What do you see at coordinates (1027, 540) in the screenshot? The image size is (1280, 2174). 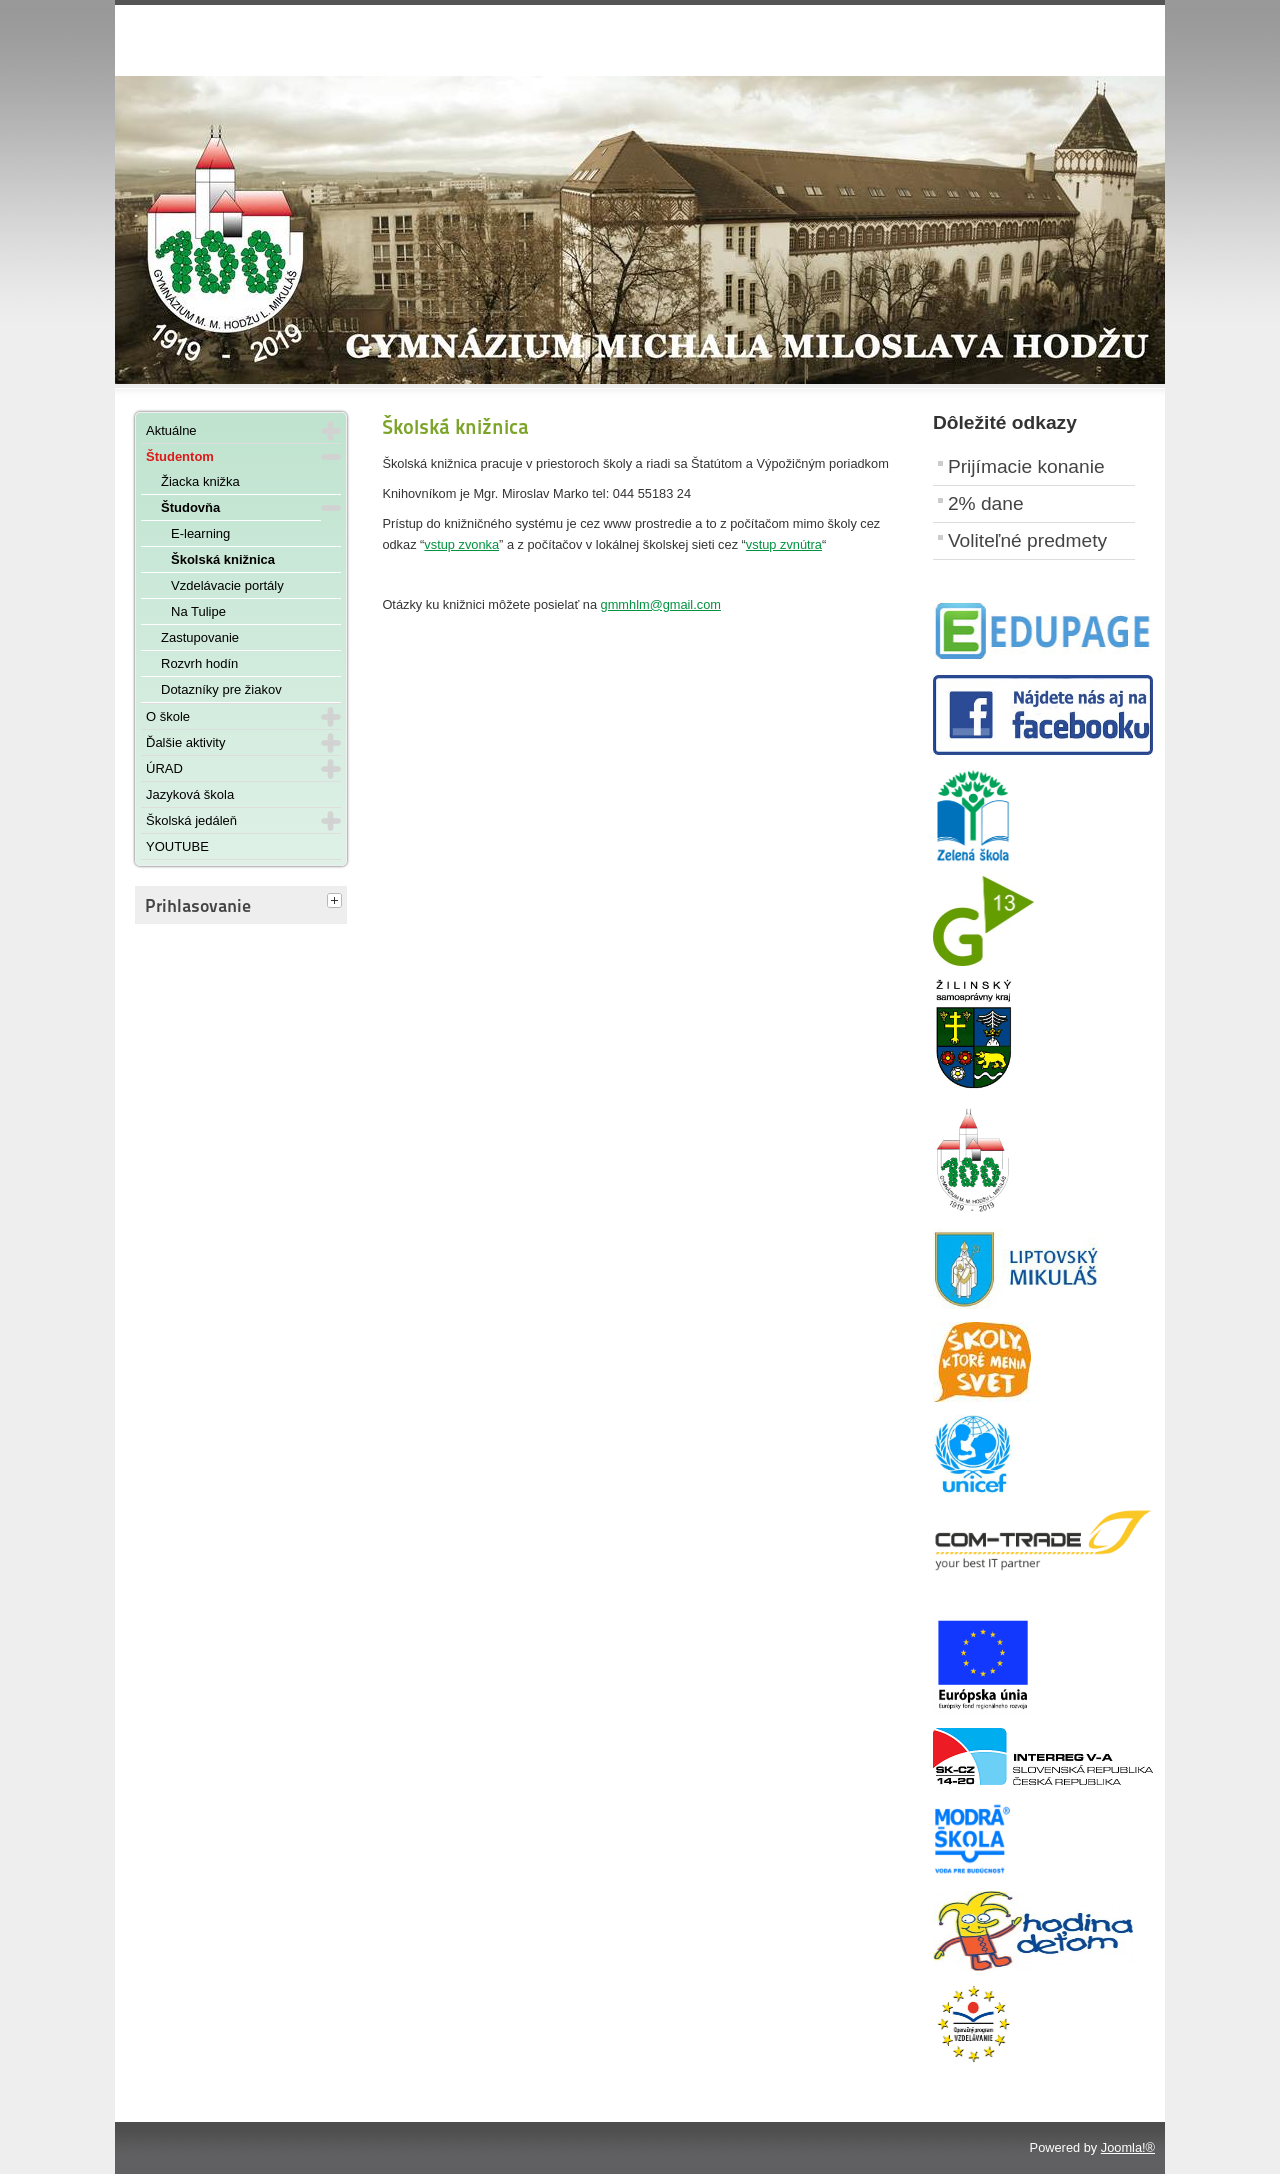 I see `Voliteľné predmety` at bounding box center [1027, 540].